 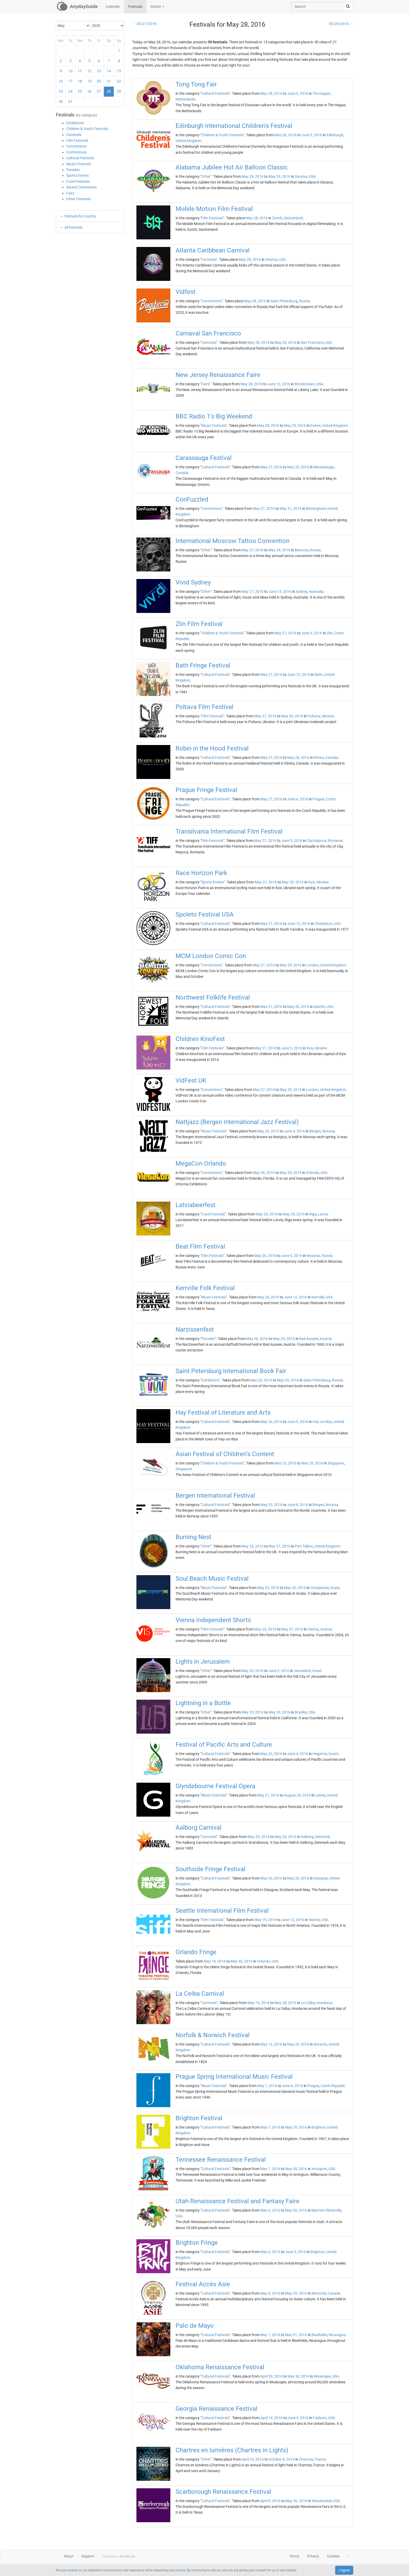 What do you see at coordinates (89, 81) in the screenshot?
I see `19` at bounding box center [89, 81].